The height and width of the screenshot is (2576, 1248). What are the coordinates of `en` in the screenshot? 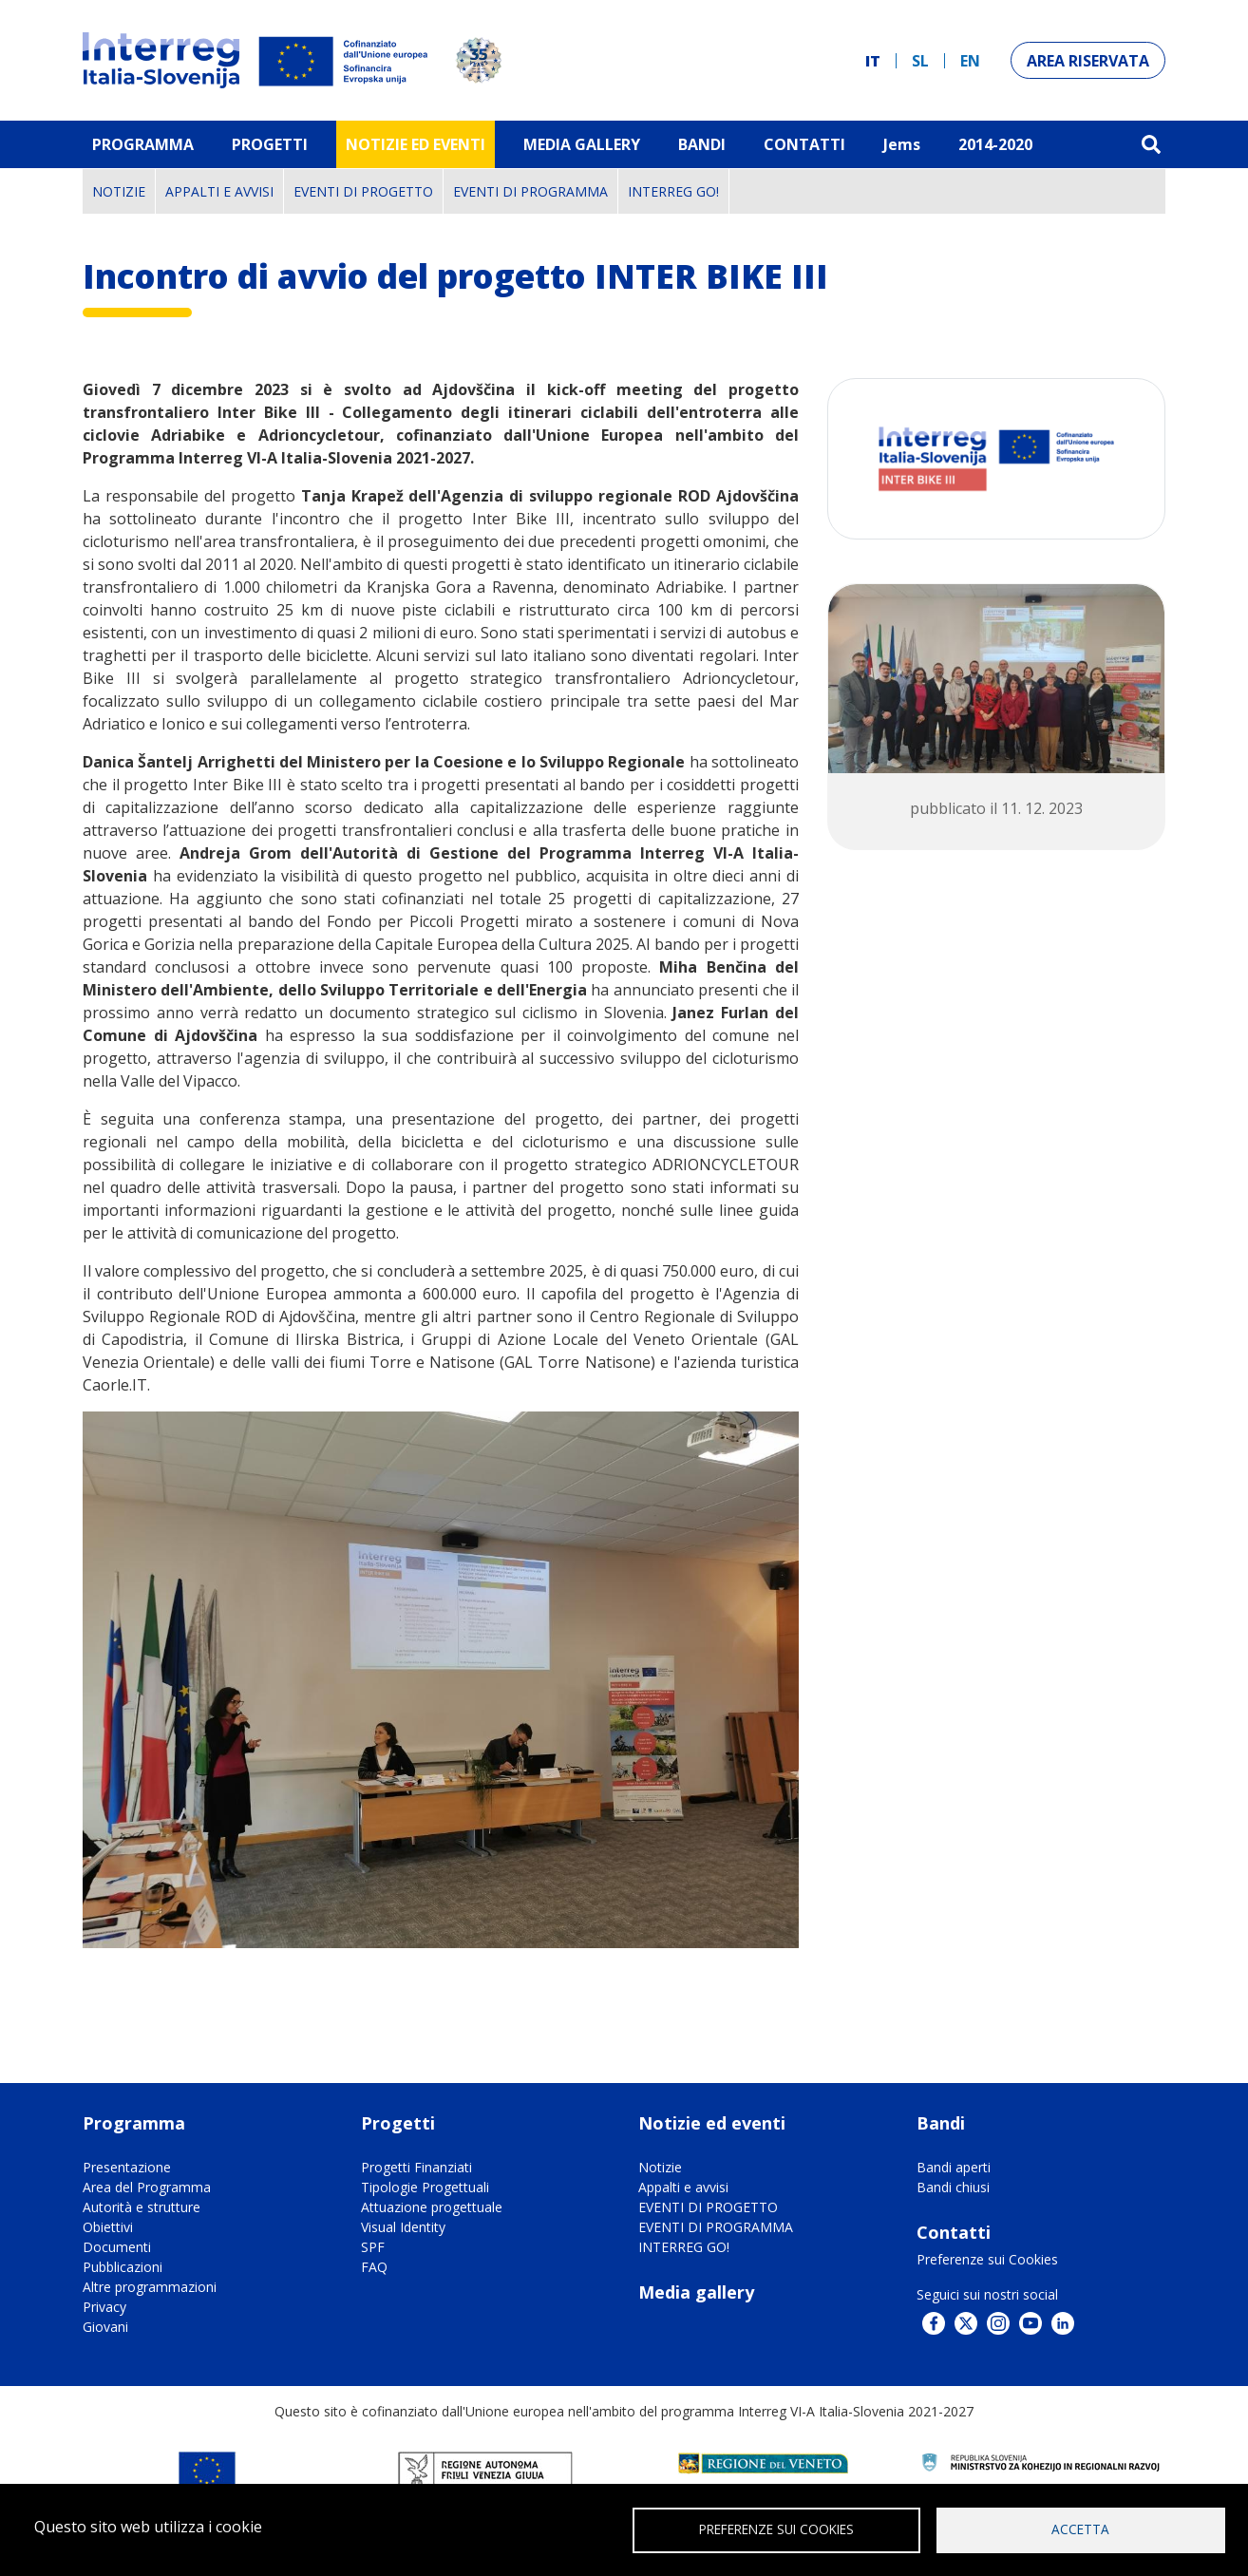 It's located at (970, 60).